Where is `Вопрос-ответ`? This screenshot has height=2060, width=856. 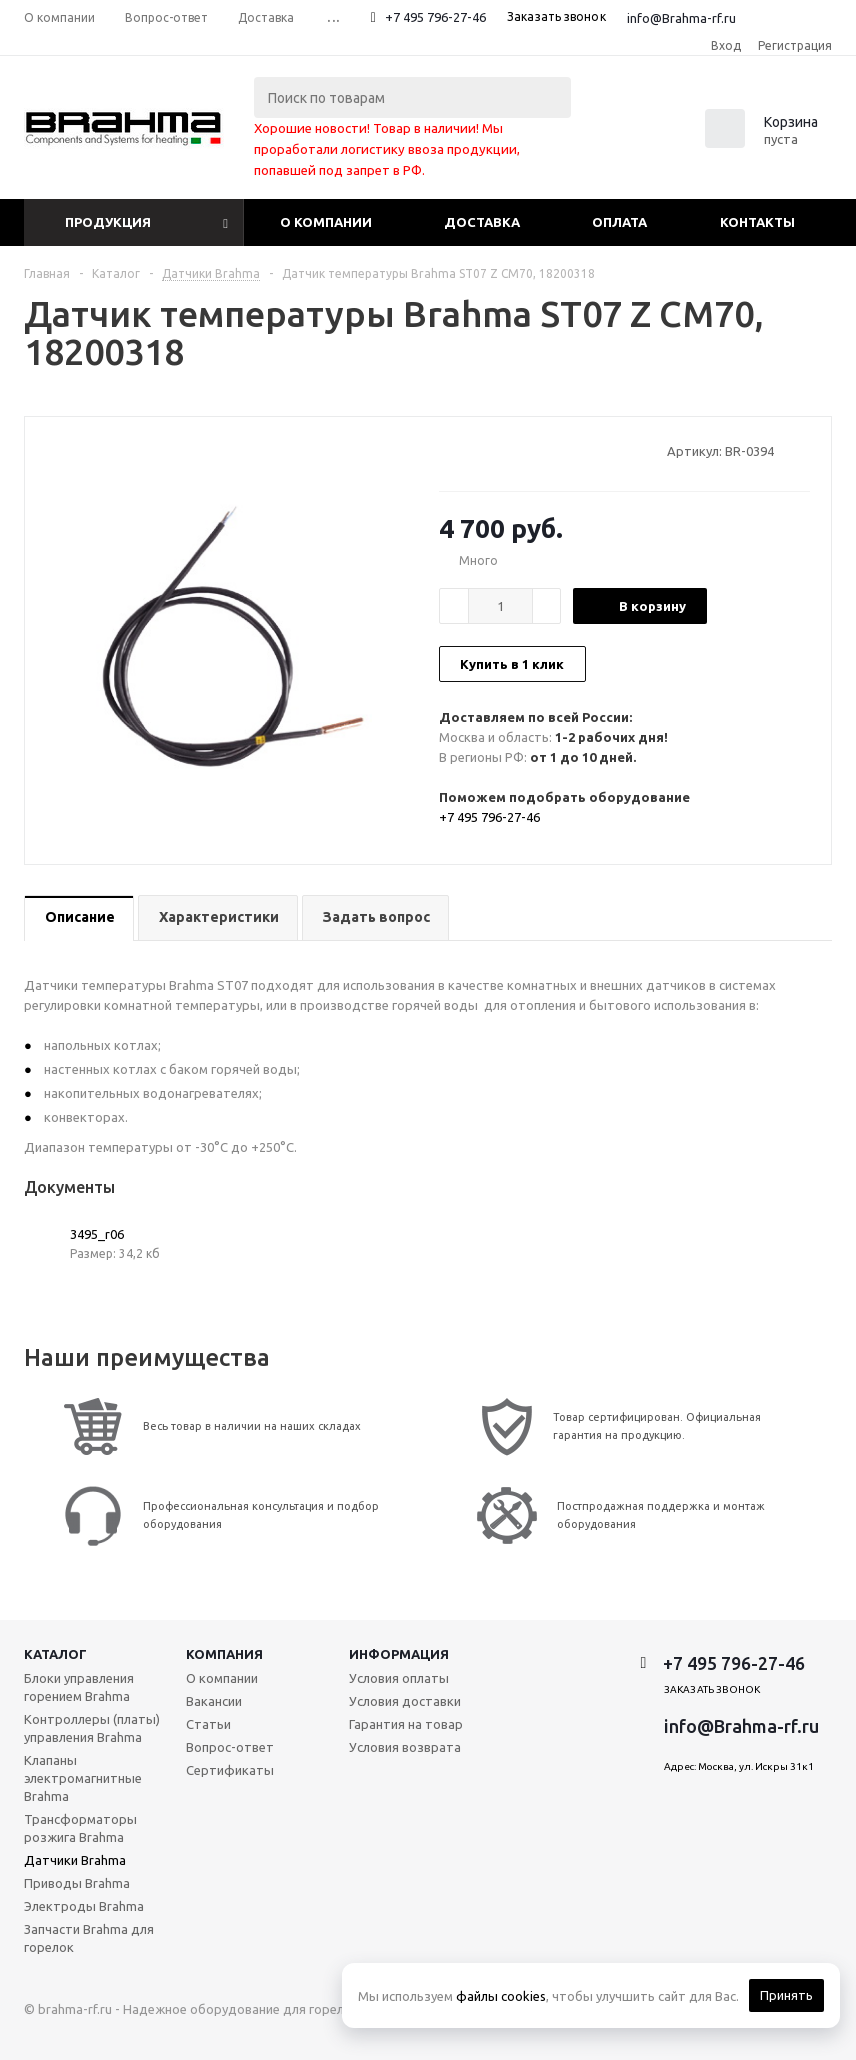
Вопрос-ответ is located at coordinates (230, 1747).